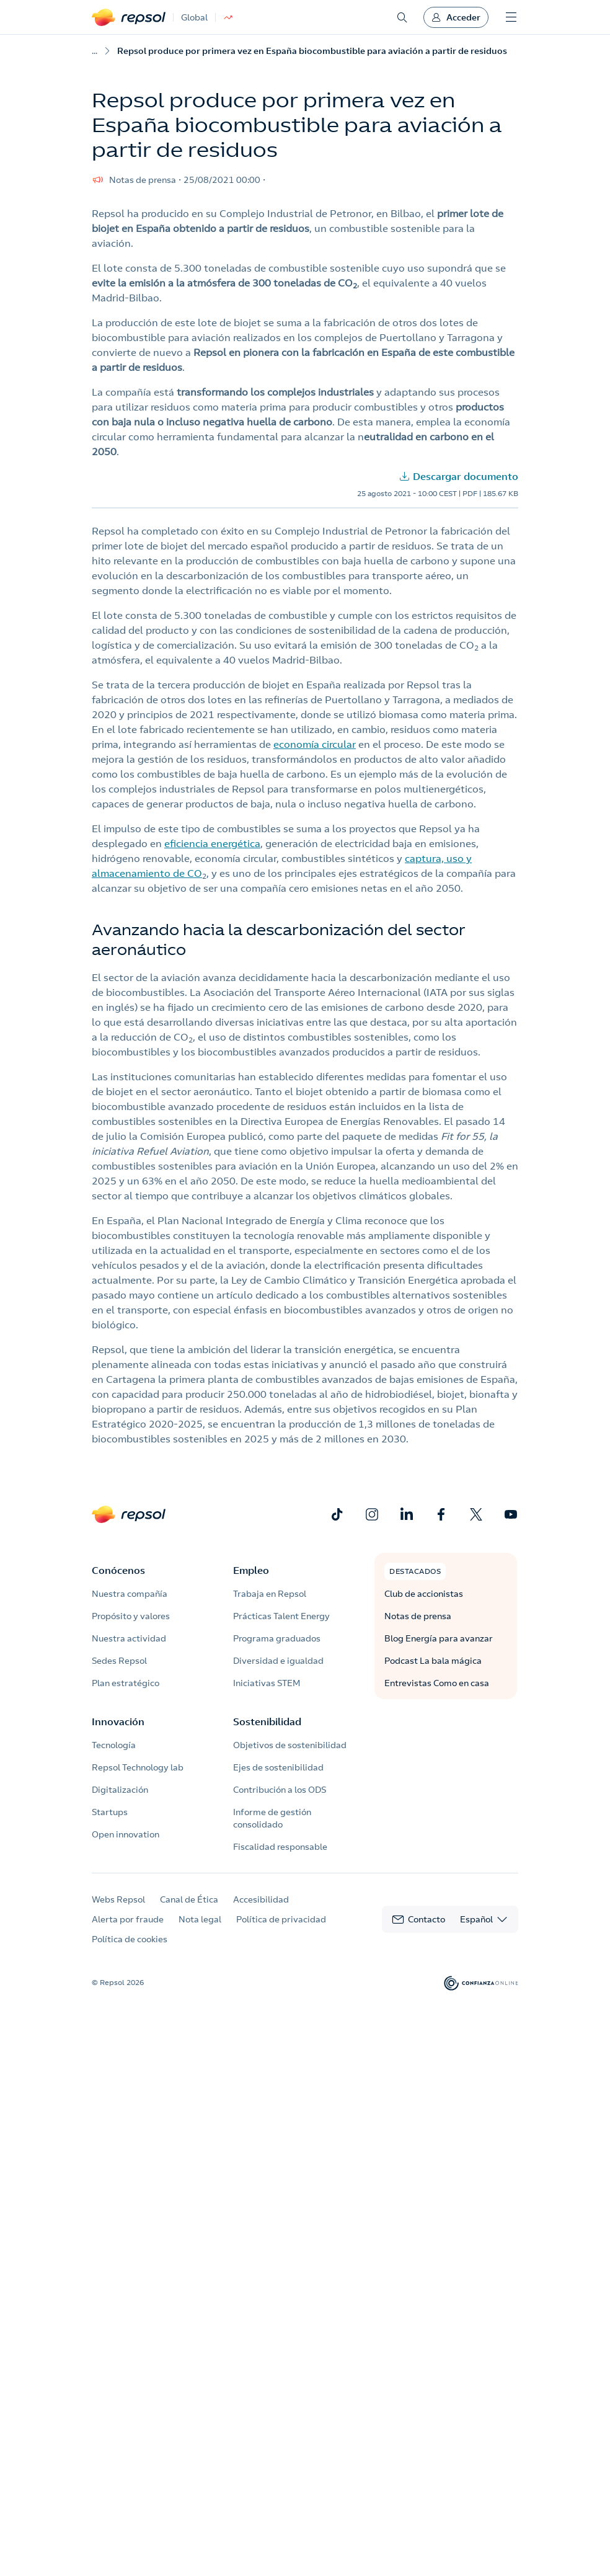 The height and width of the screenshot is (2576, 610). Describe the element at coordinates (120, 1789) in the screenshot. I see `Digitalización` at that location.